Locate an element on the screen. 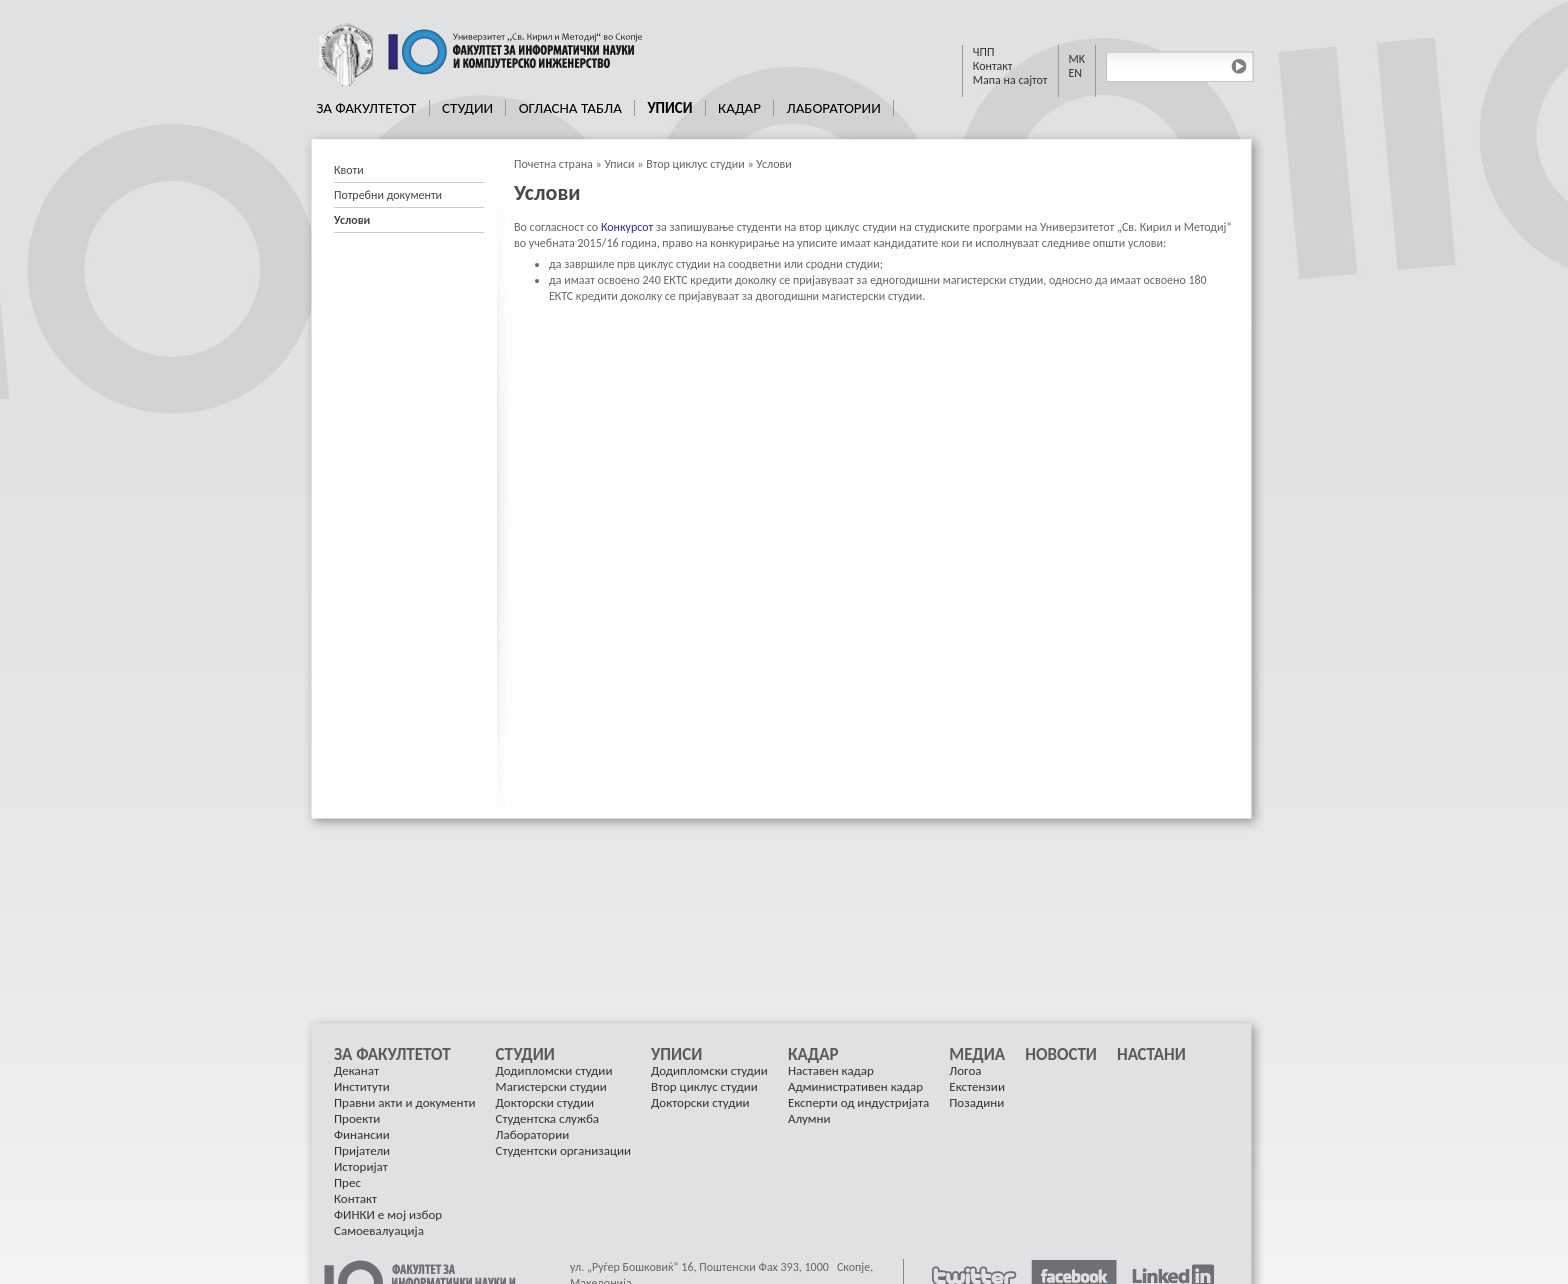 Image resolution: width=1568 pixels, height=1284 pixels. Контакт is located at coordinates (993, 66).